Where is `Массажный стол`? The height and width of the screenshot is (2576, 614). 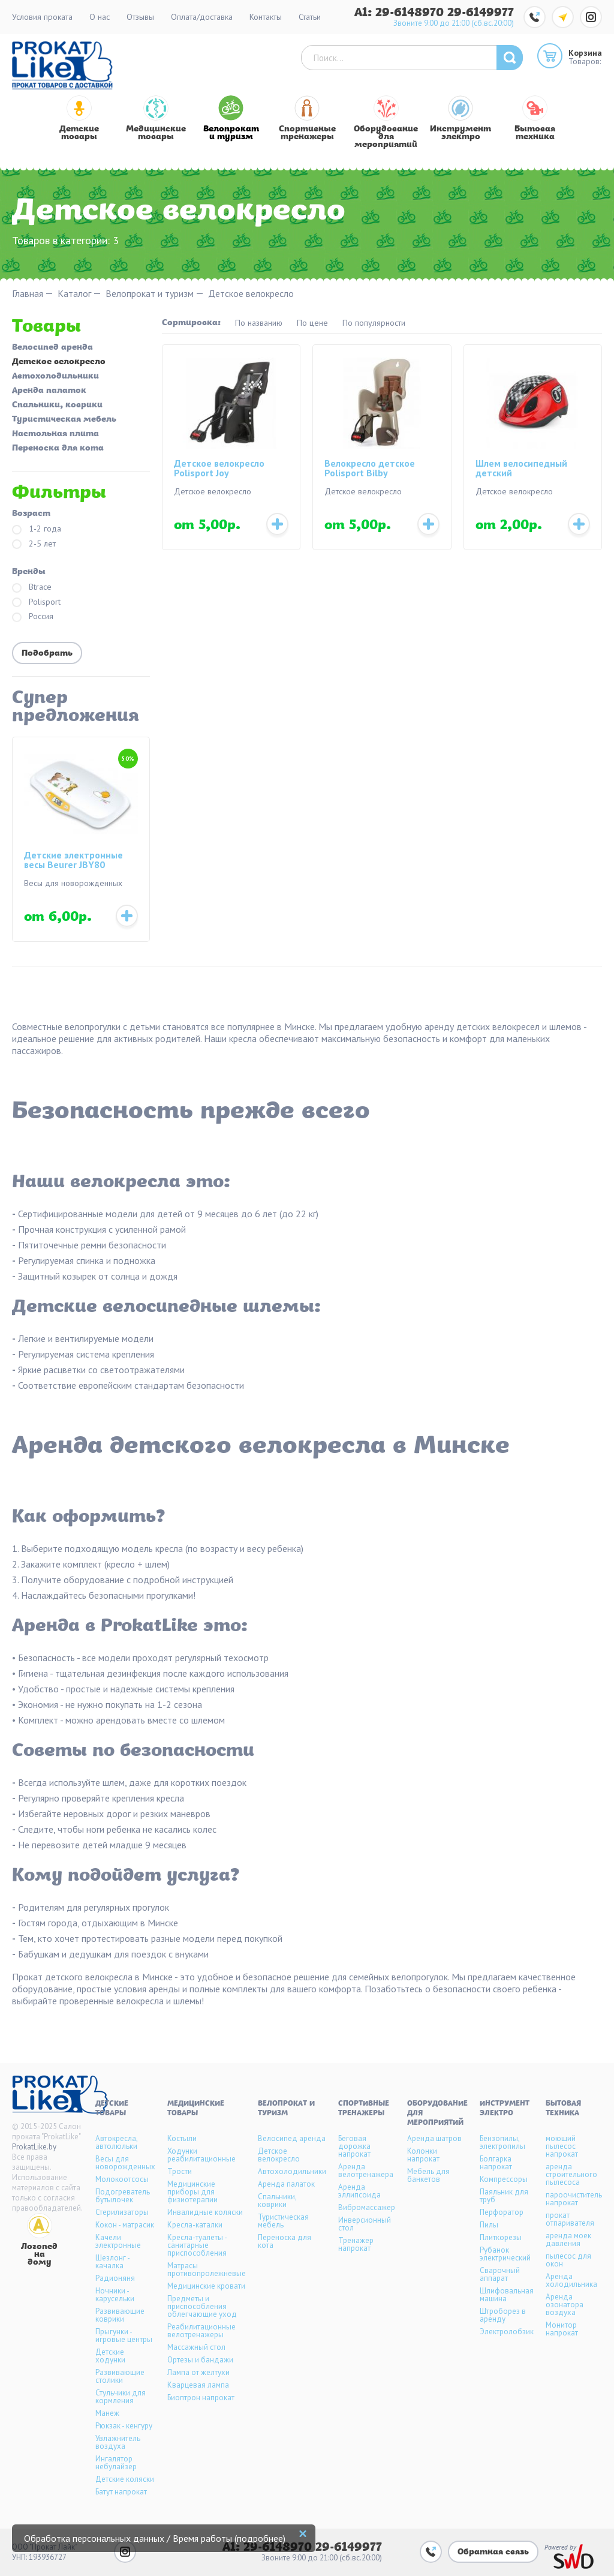 Массажный стол is located at coordinates (196, 2347).